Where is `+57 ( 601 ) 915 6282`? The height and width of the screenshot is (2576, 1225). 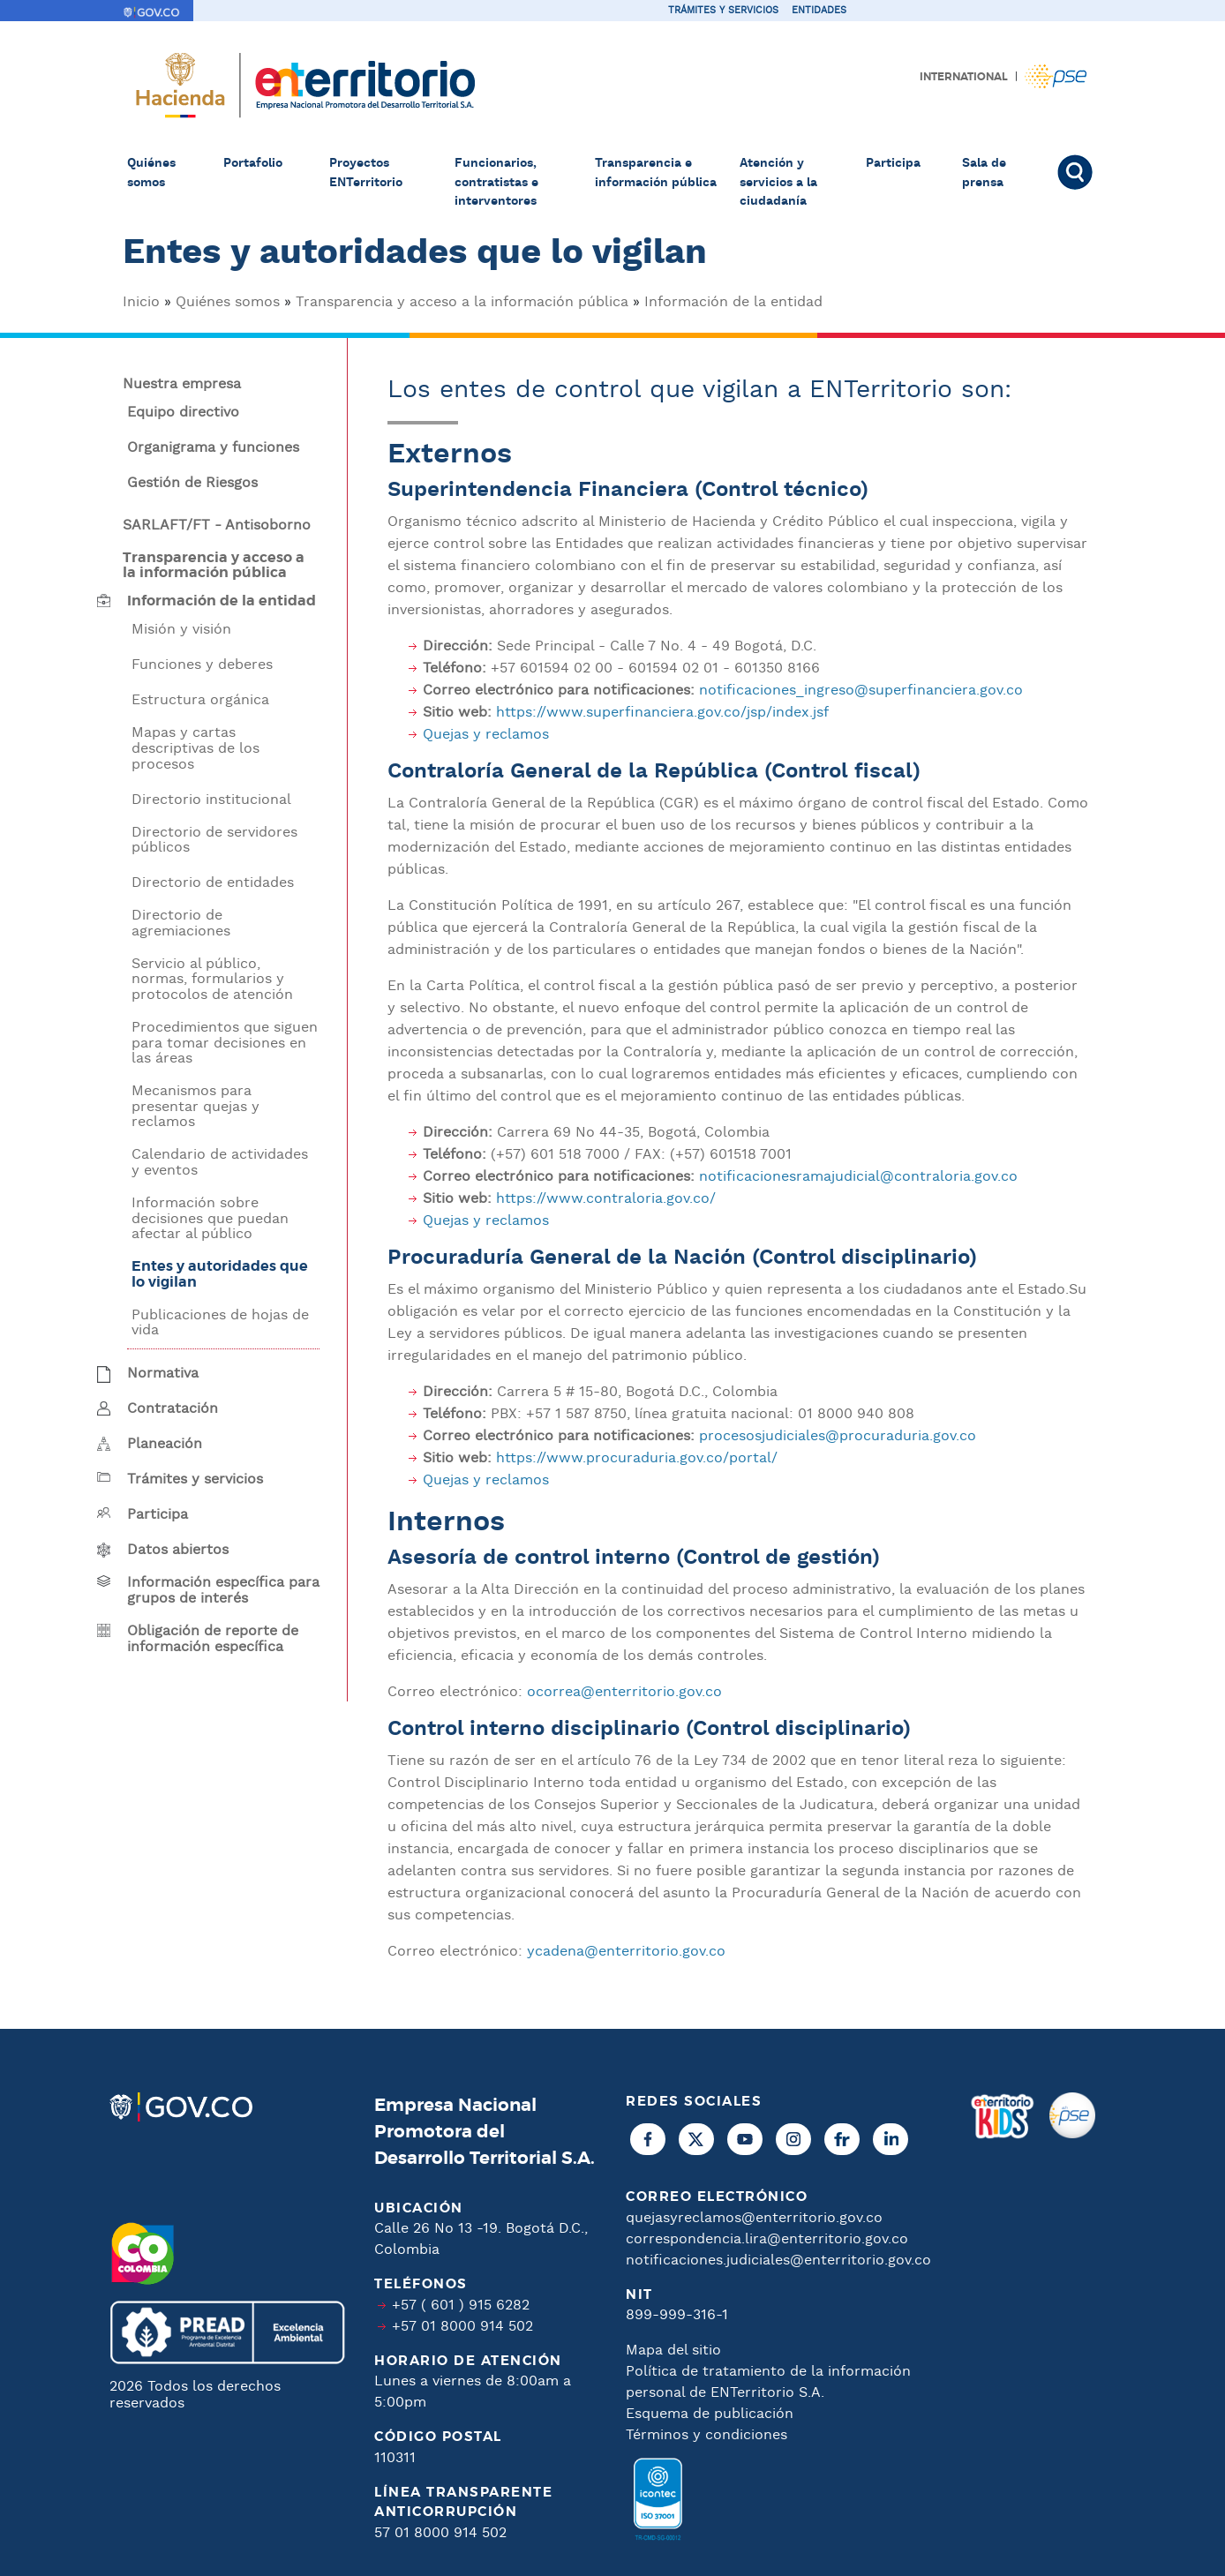
+57 ( 601 ) 915 6282 is located at coordinates (461, 2305).